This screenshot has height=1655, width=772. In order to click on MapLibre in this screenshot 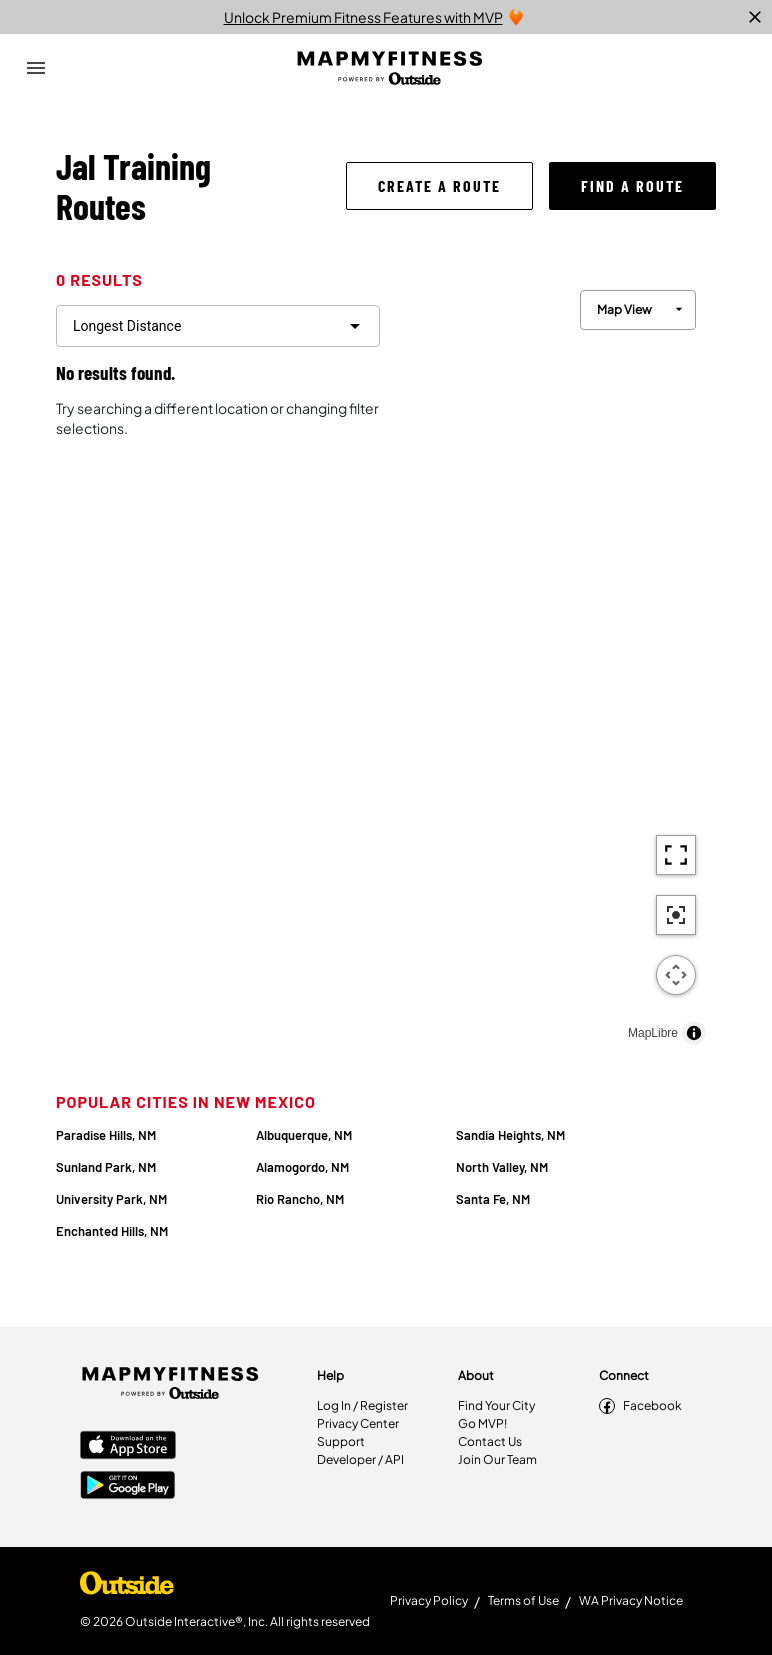, I will do `click(653, 1033)`.